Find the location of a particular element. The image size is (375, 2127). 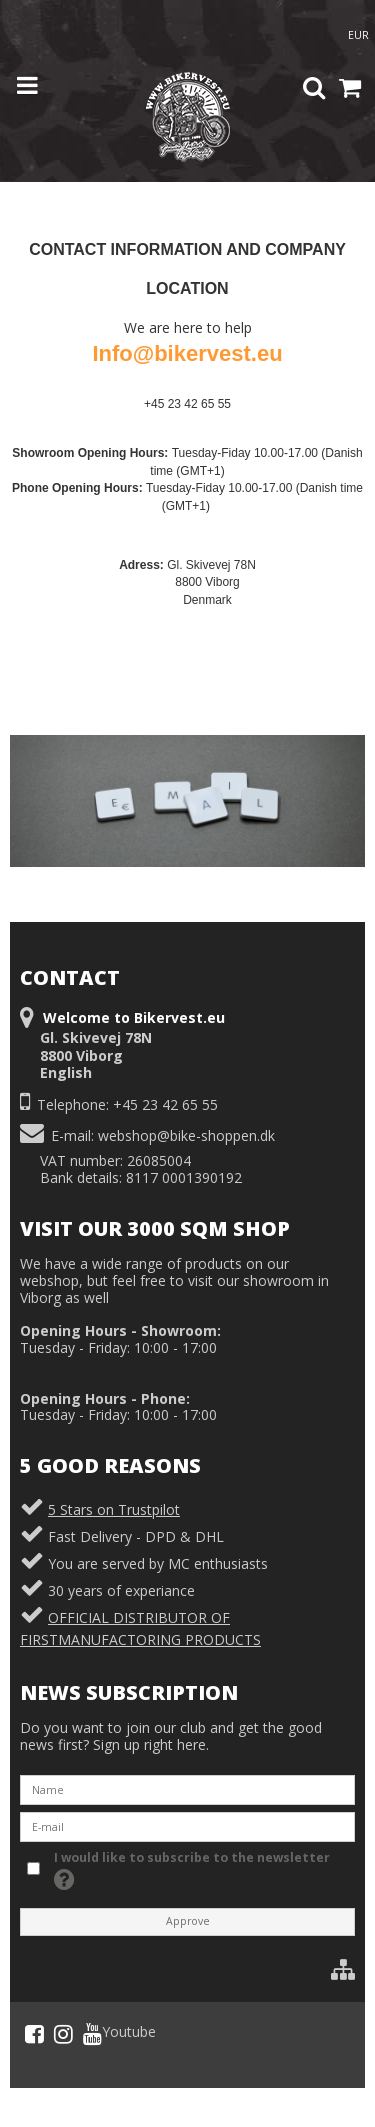

[E-mail] is located at coordinates (187, 1825).